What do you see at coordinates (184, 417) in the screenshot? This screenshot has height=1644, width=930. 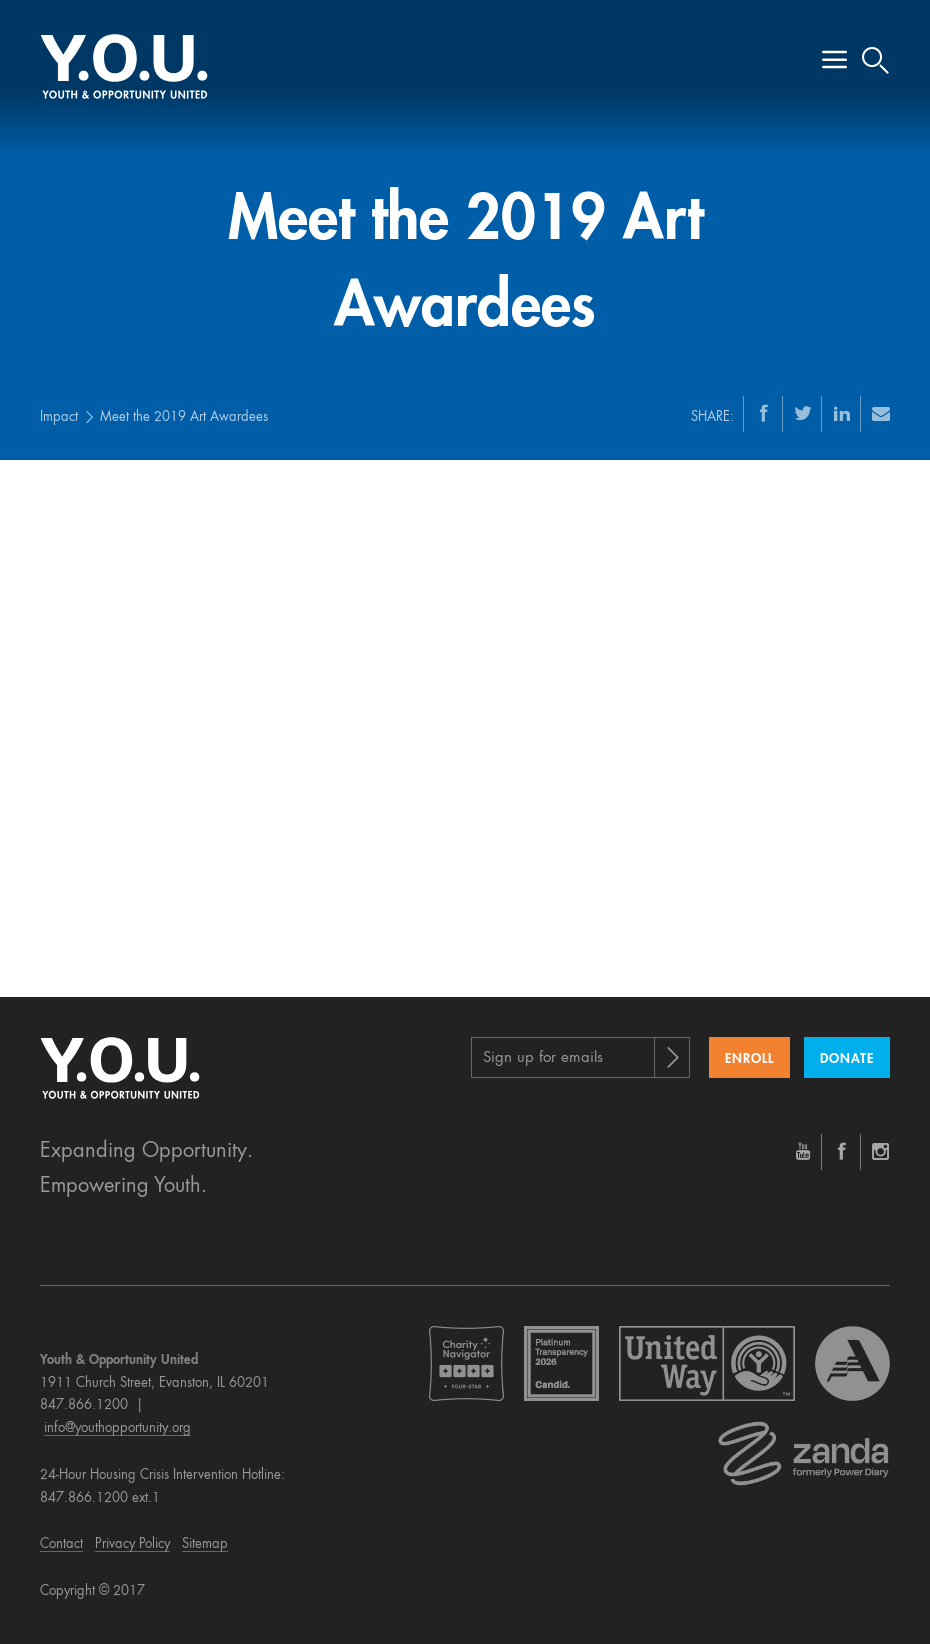 I see `Meet the 2019 Art Awardees` at bounding box center [184, 417].